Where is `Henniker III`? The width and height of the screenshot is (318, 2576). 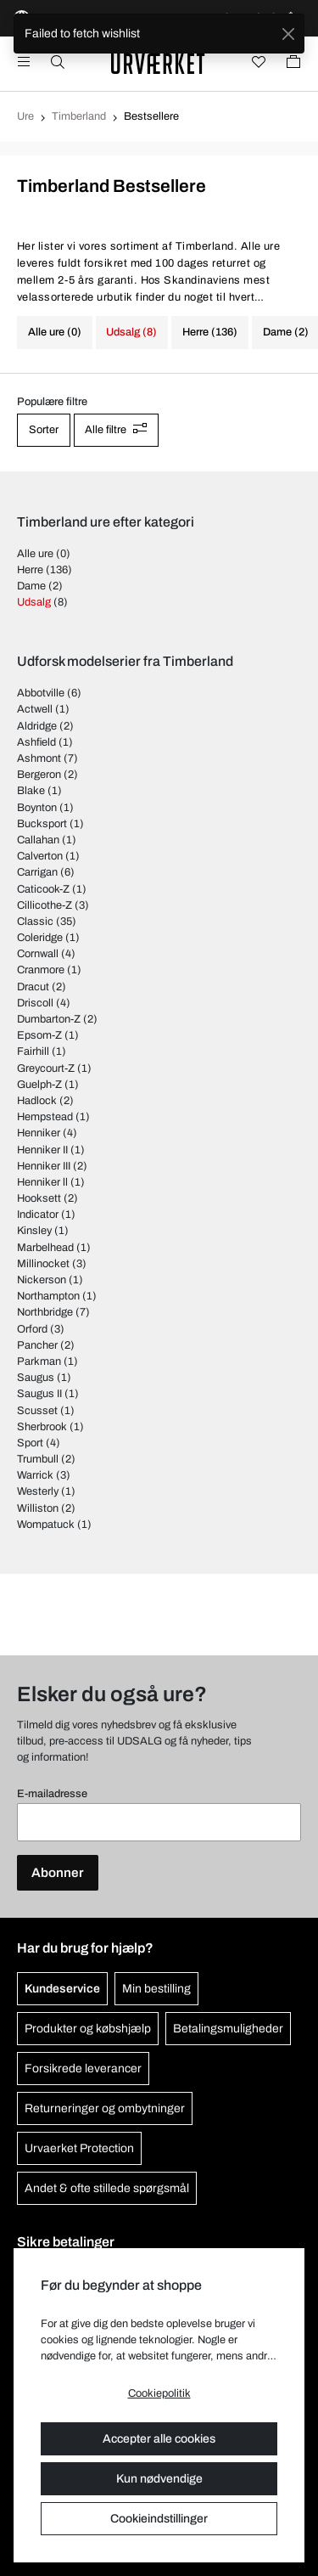
Henniker III is located at coordinates (43, 1166).